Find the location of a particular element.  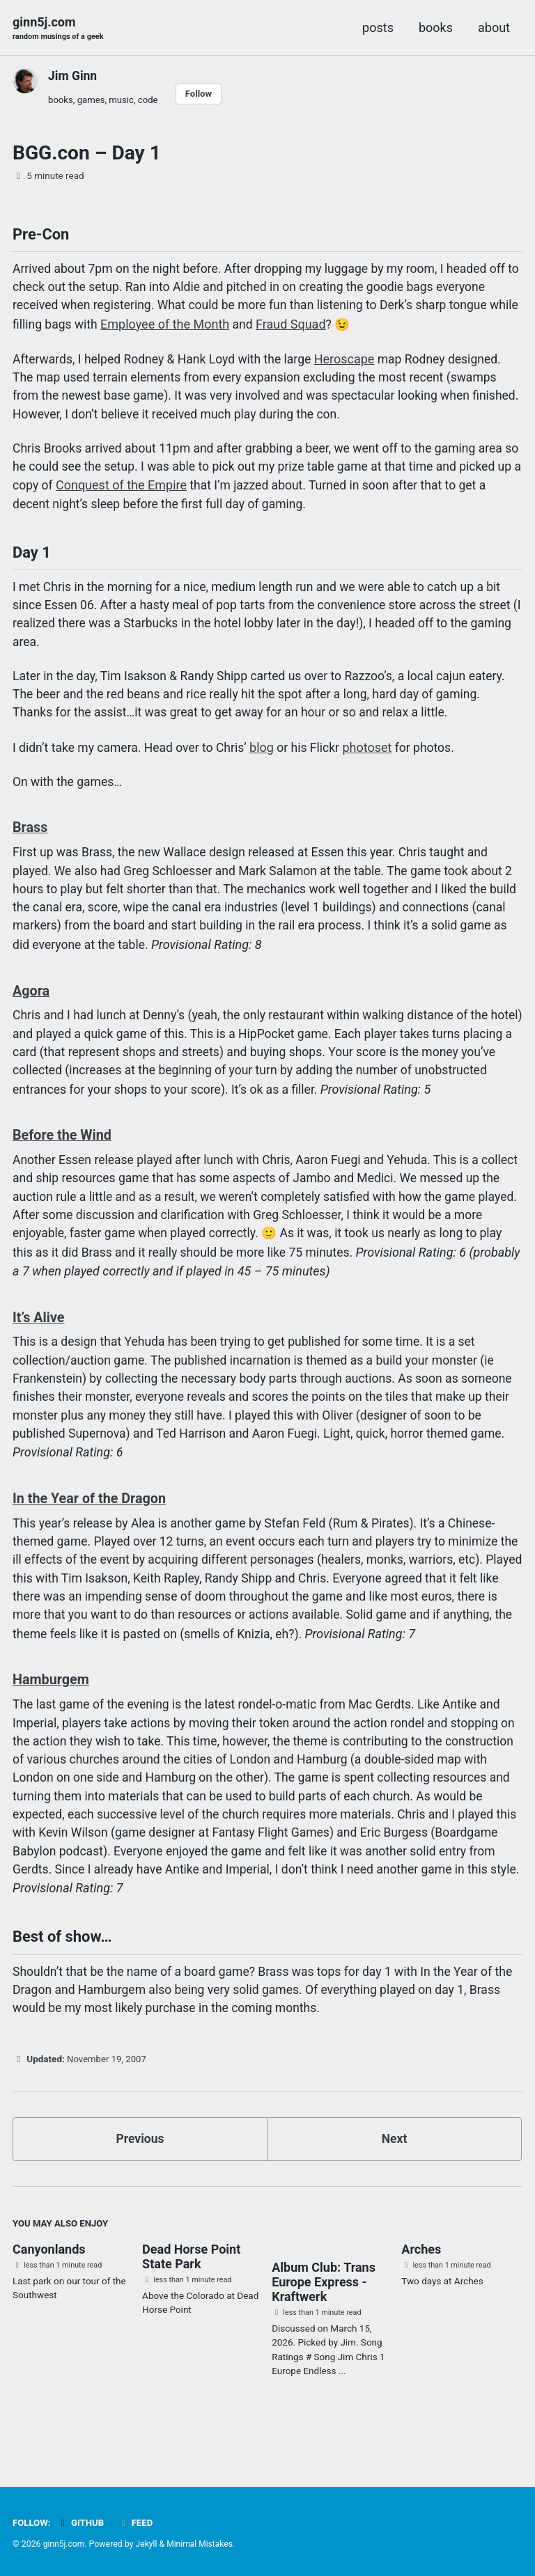

books is located at coordinates (436, 27).